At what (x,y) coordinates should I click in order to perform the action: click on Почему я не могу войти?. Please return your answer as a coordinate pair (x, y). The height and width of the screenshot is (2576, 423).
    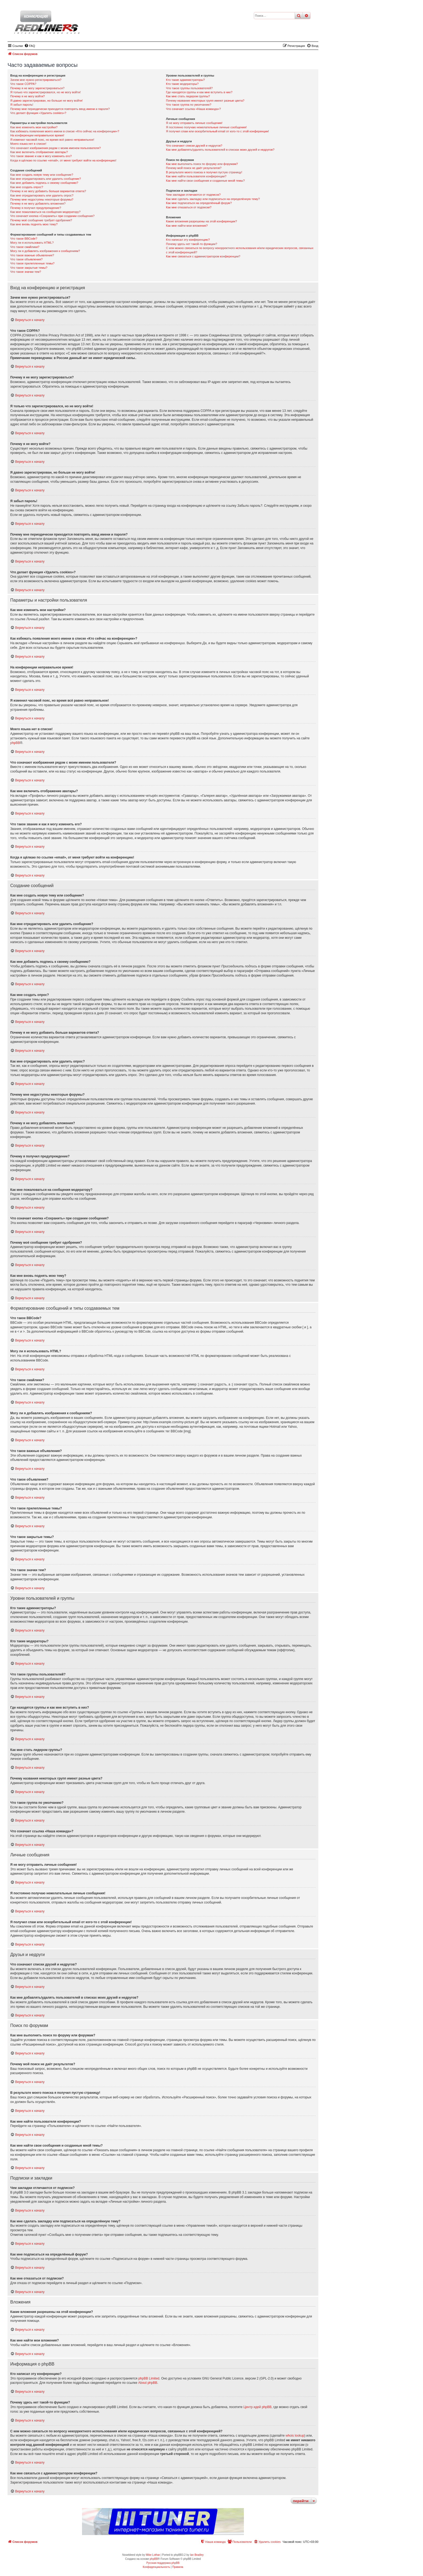
    Looking at the image, I should click on (27, 96).